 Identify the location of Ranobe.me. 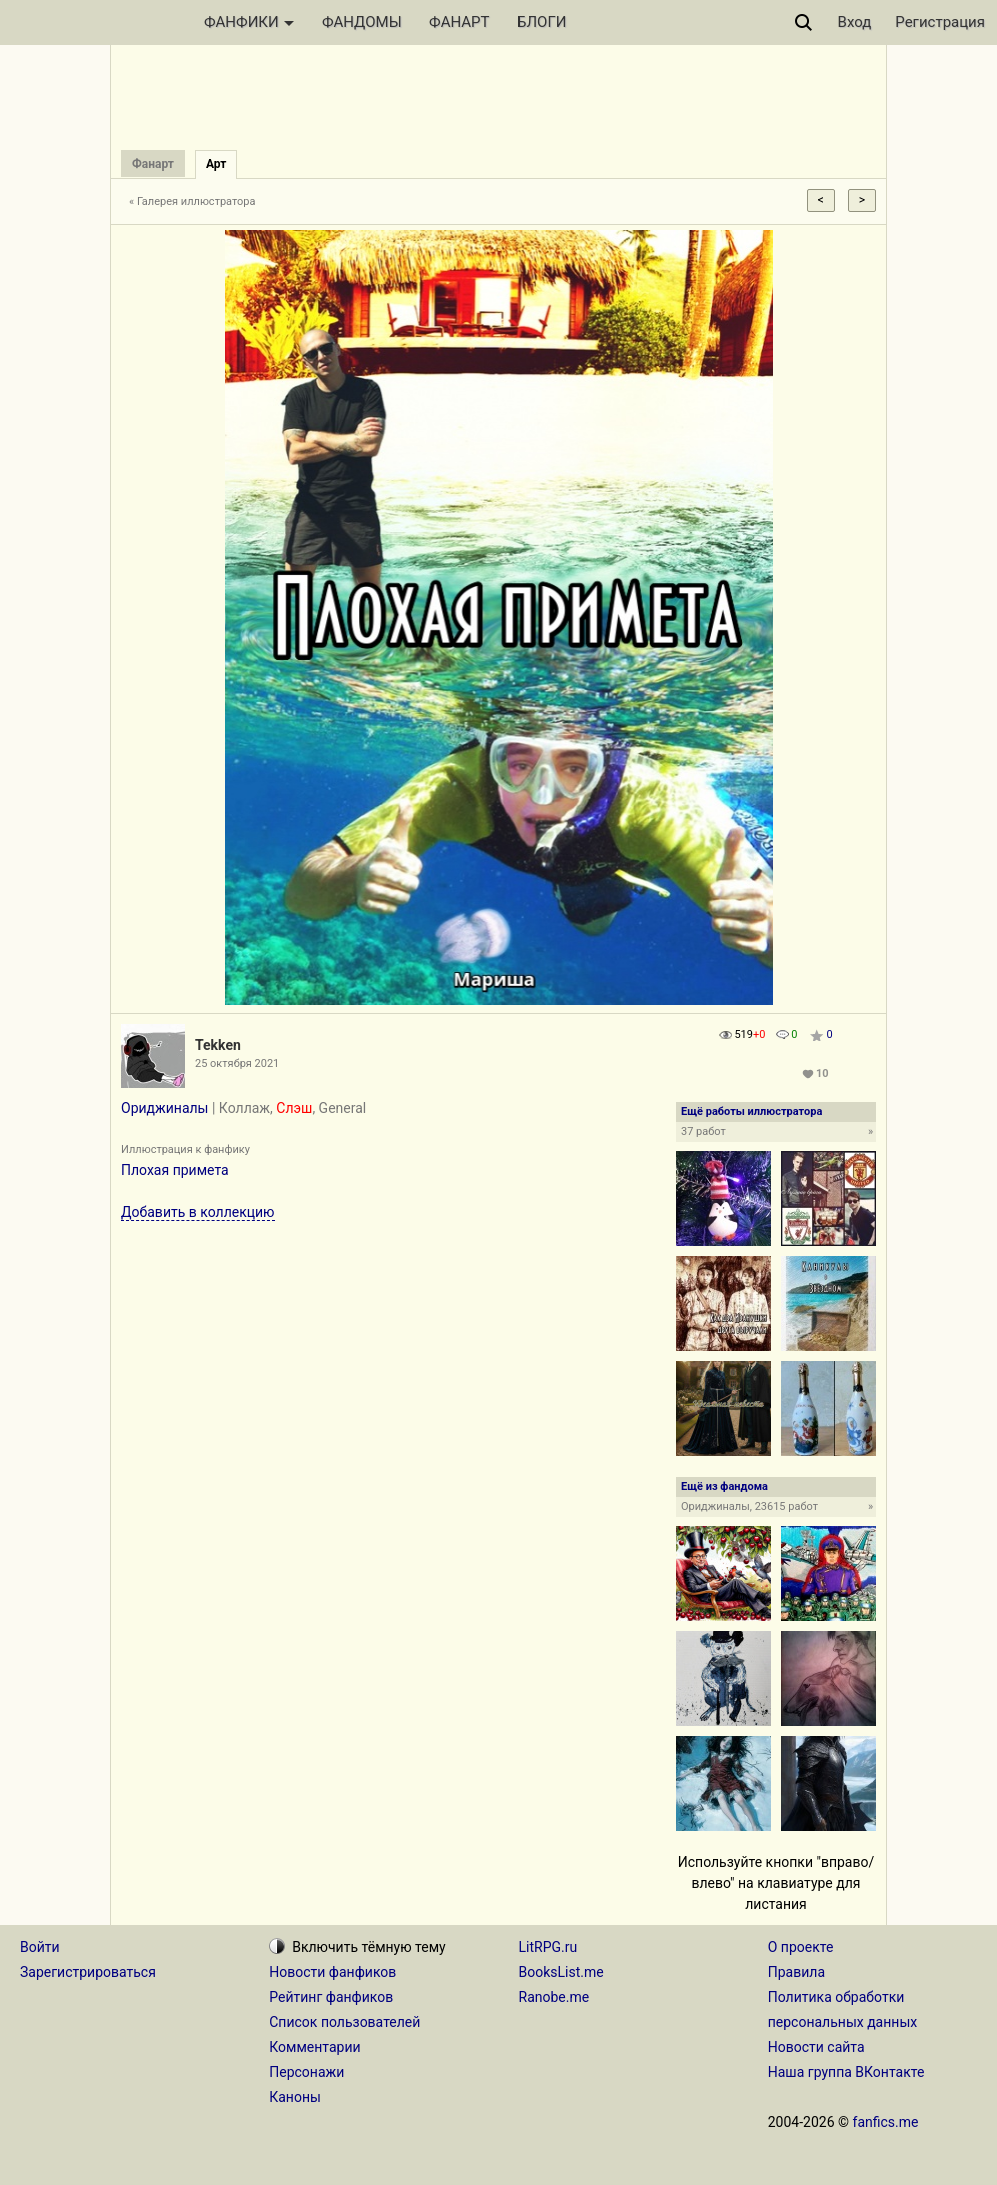
(554, 1997).